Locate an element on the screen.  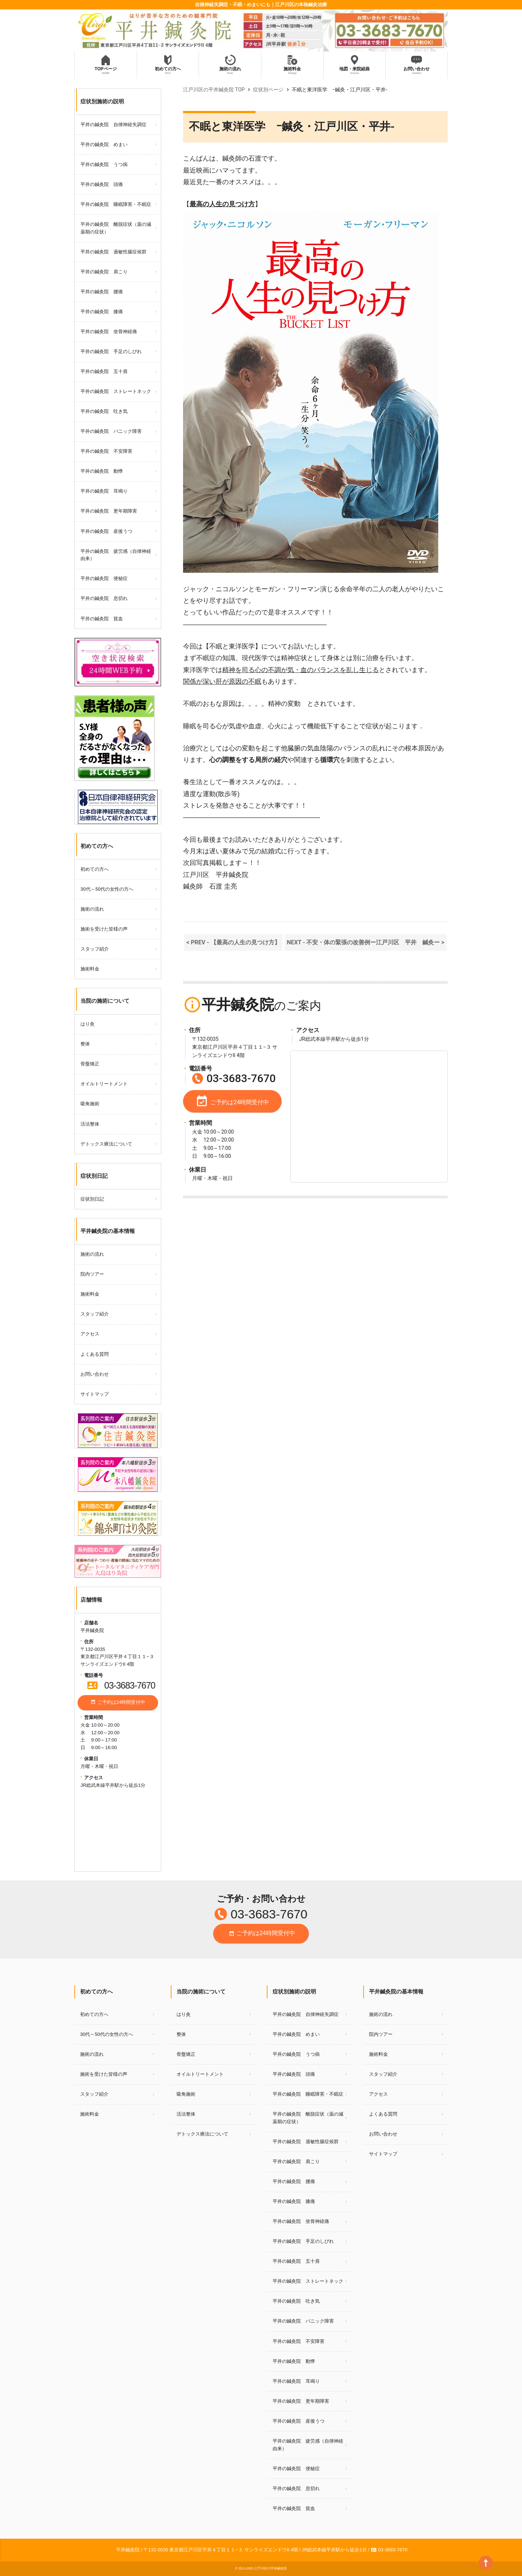
平井の鍼灸院 頭痛 is located at coordinates (101, 184).